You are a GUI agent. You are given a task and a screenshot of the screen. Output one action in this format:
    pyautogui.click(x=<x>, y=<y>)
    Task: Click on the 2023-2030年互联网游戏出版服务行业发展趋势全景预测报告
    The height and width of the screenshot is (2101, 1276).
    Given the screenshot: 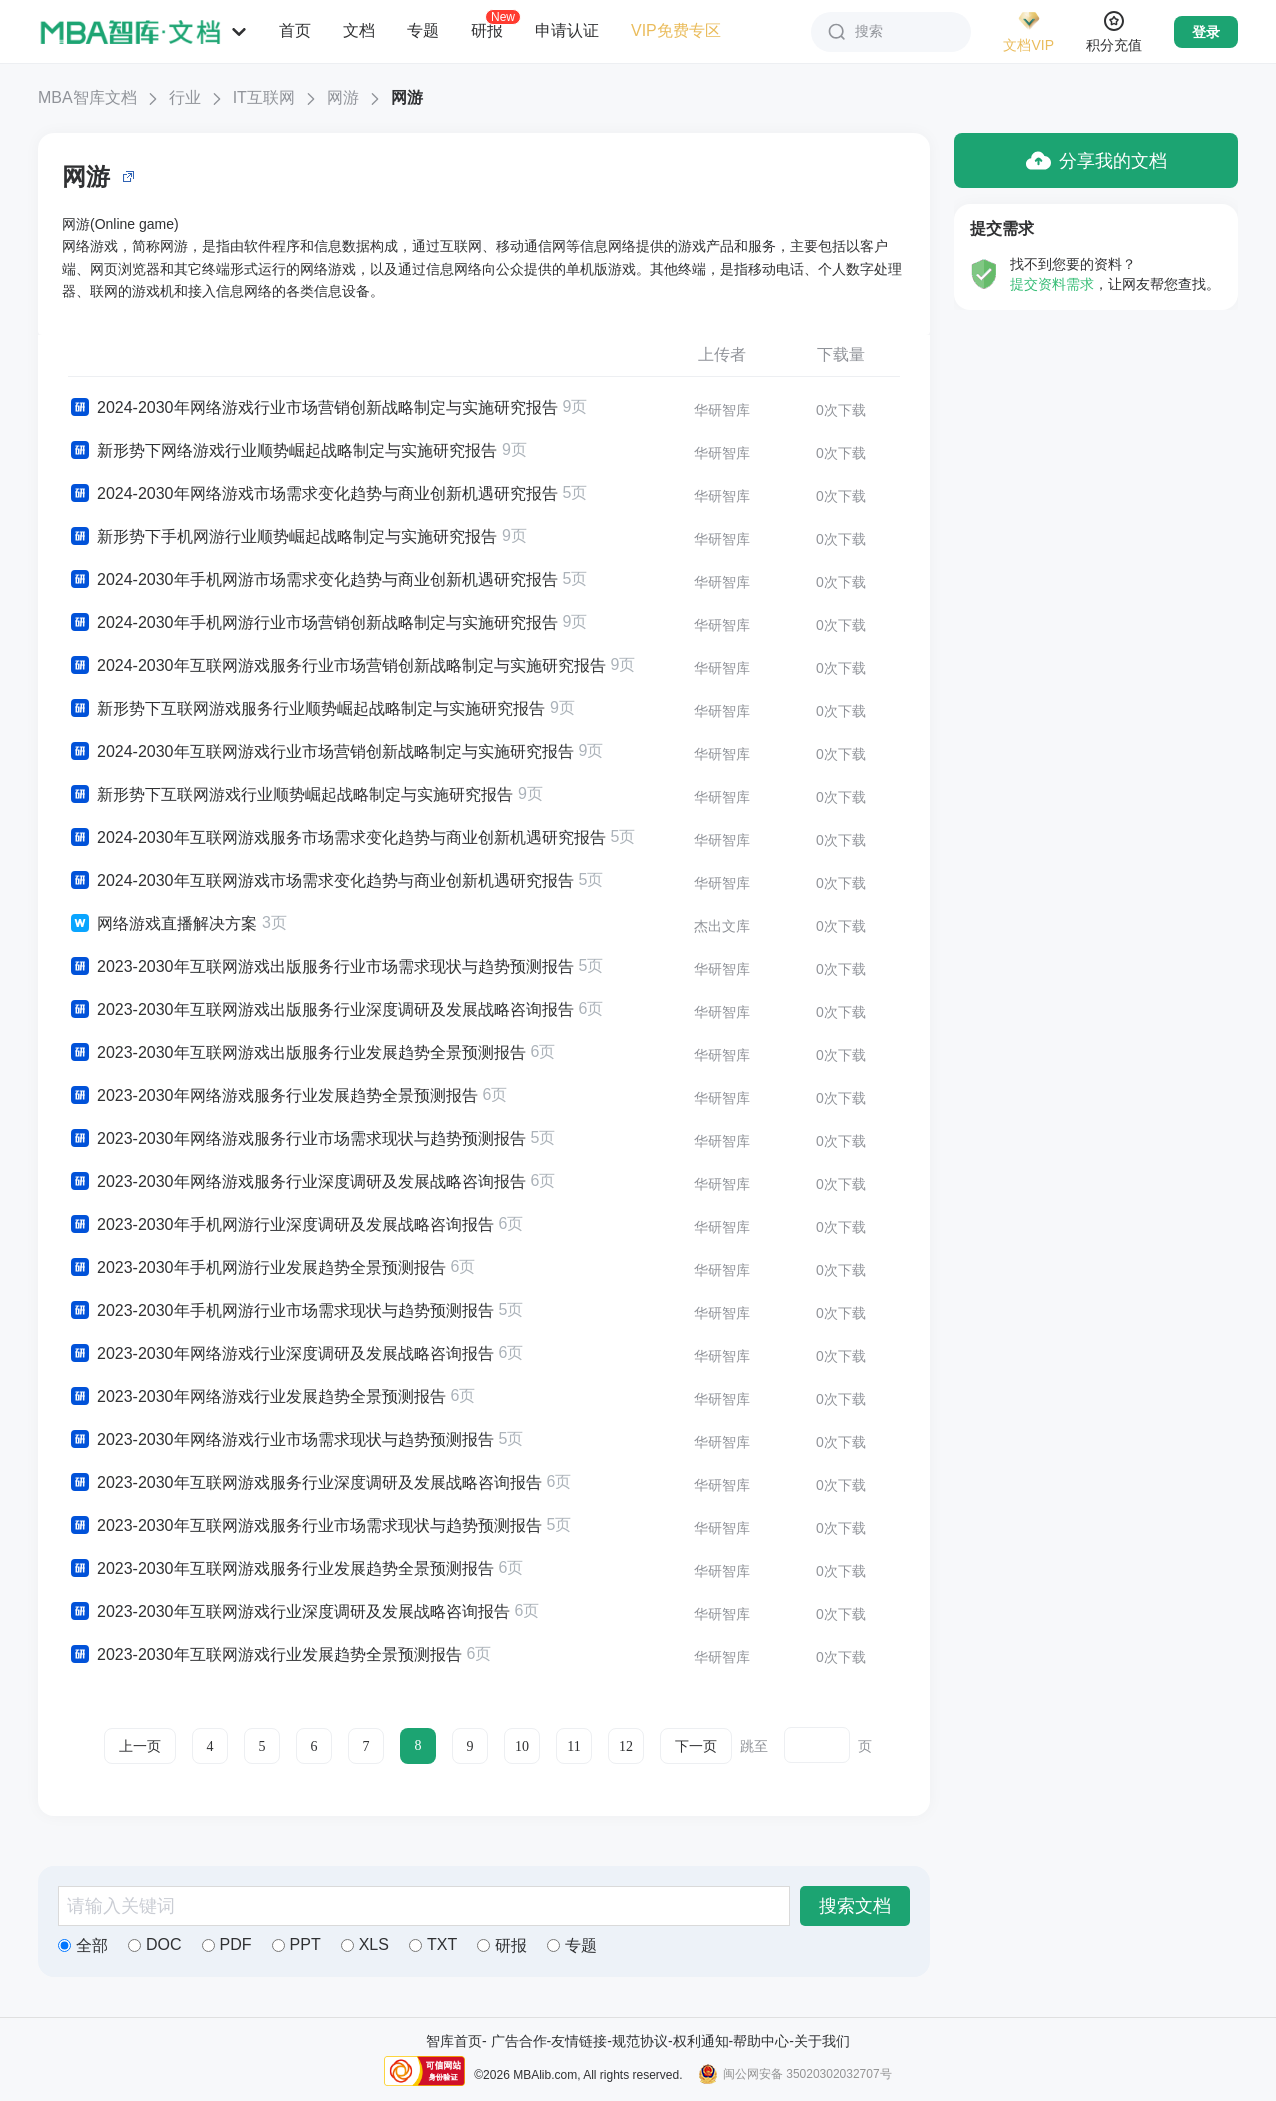 What is the action you would take?
    pyautogui.click(x=297, y=1053)
    